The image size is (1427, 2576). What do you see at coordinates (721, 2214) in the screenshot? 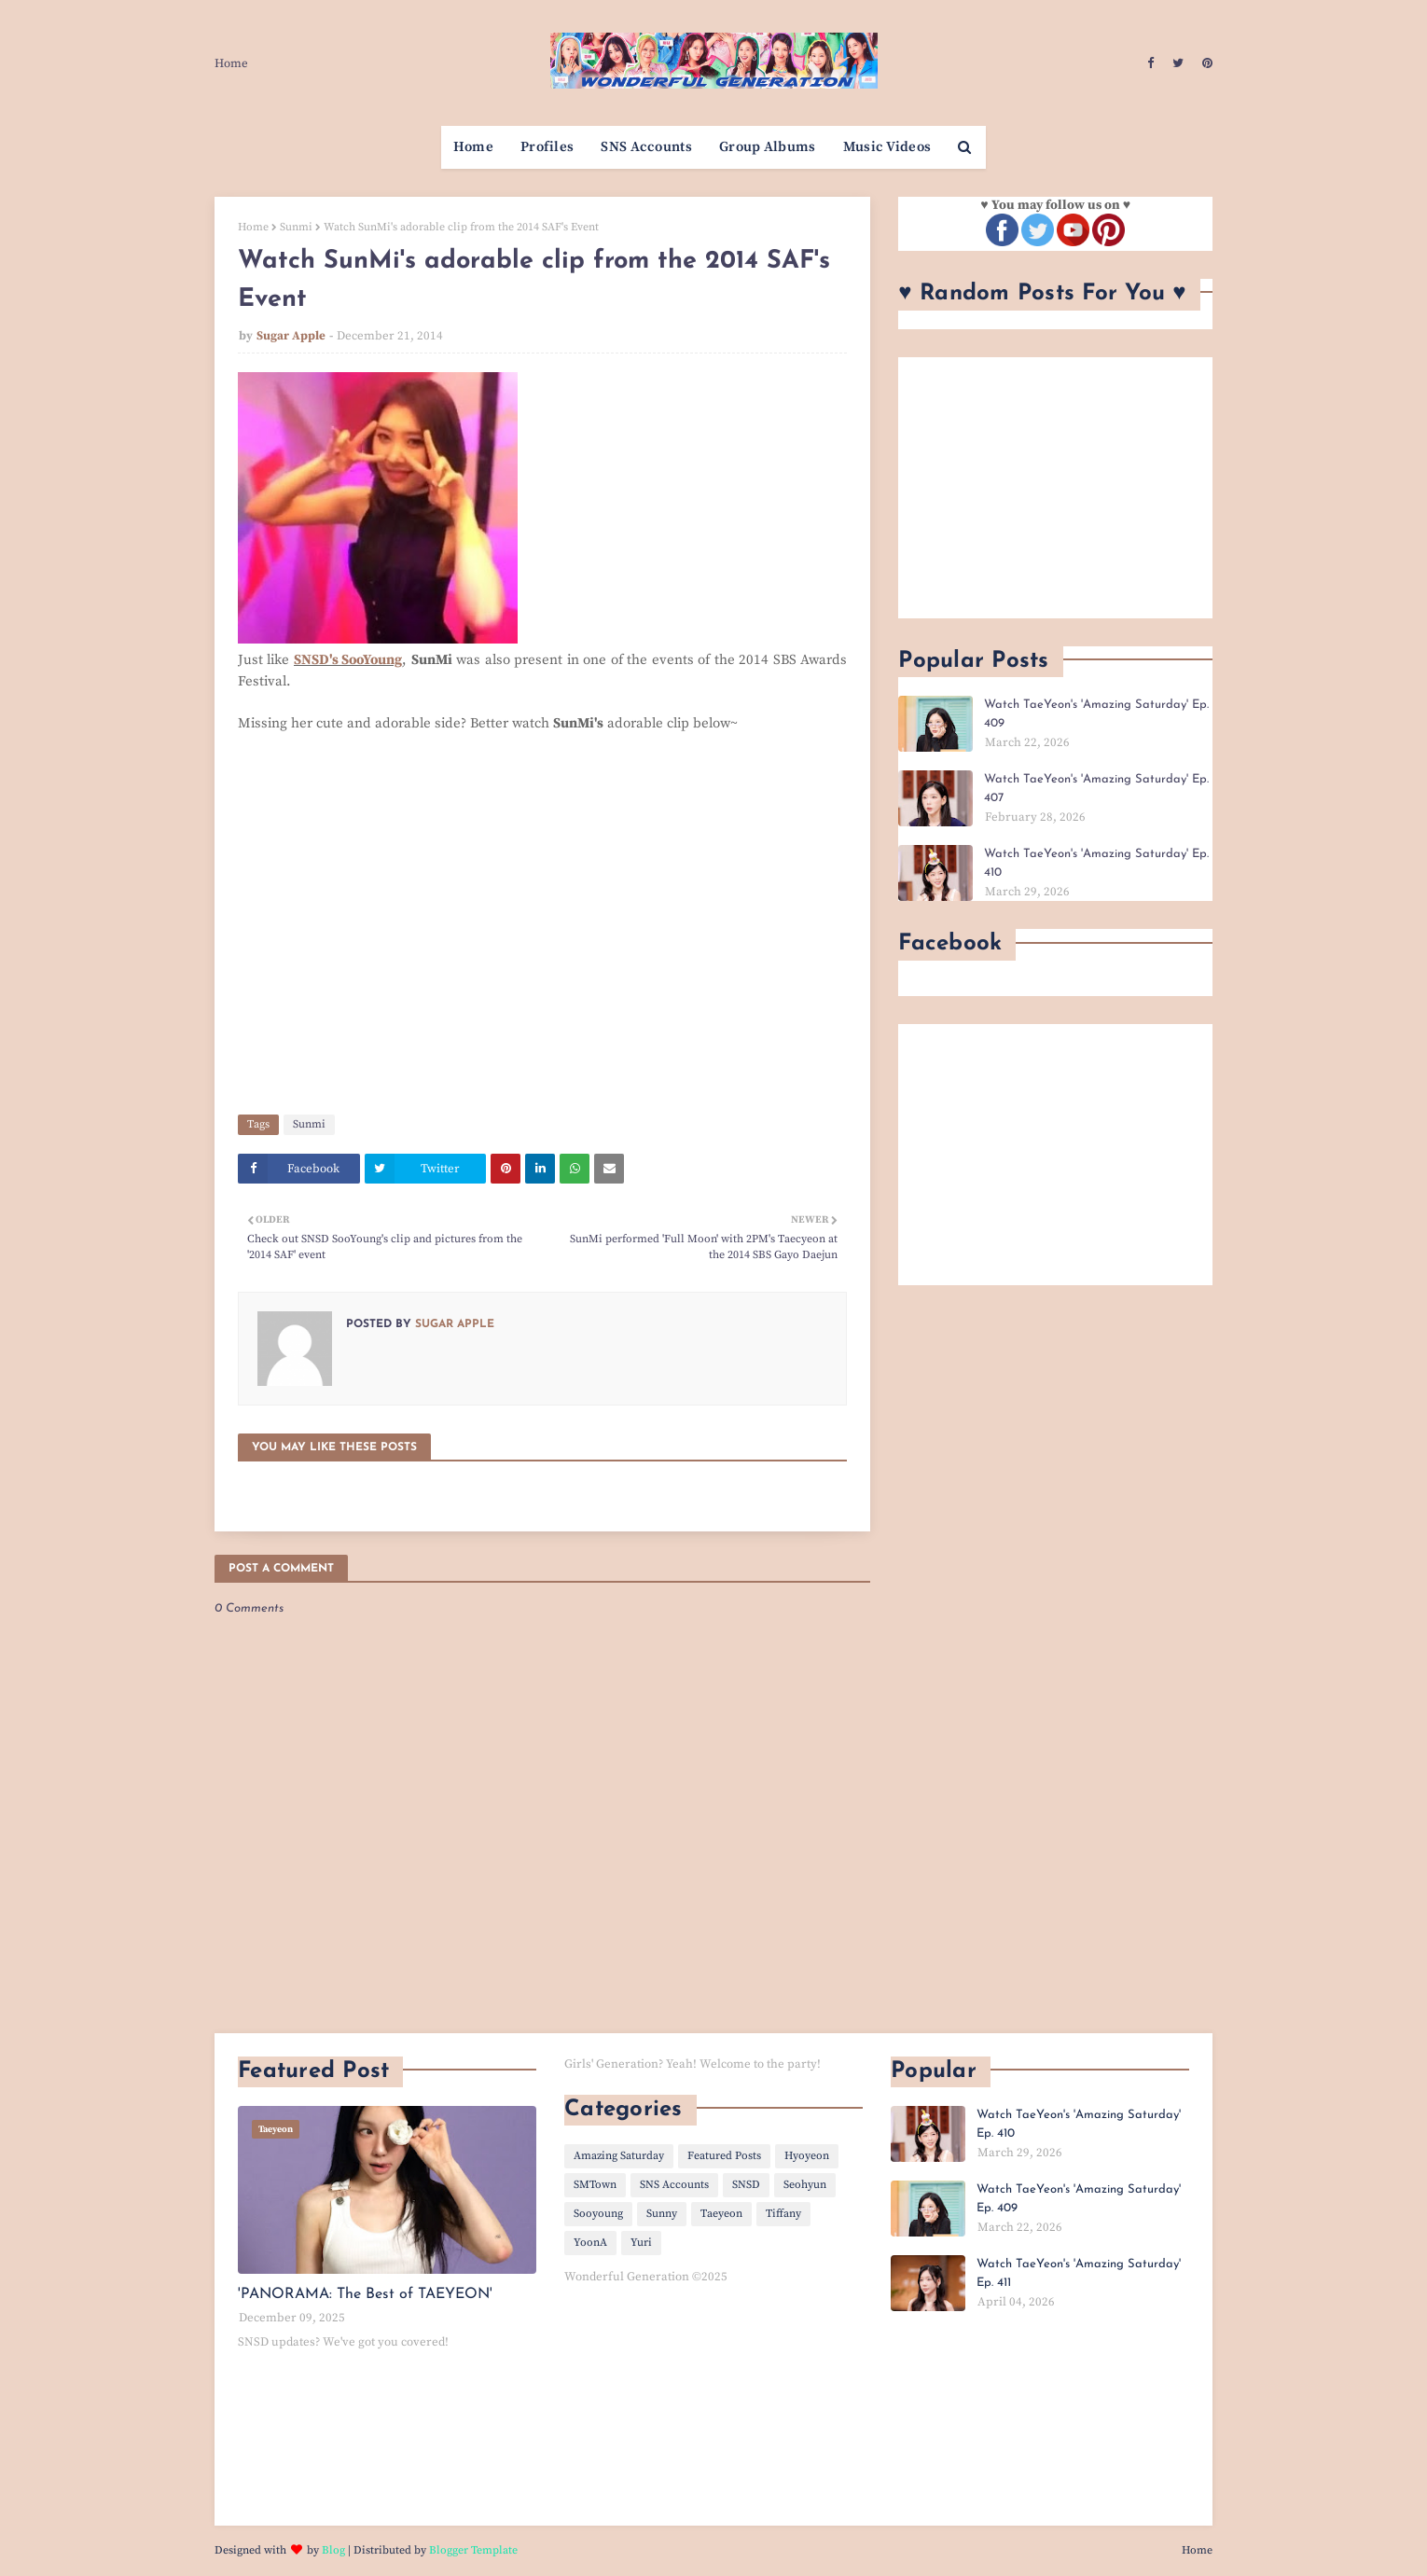
I see `Taeyeon` at bounding box center [721, 2214].